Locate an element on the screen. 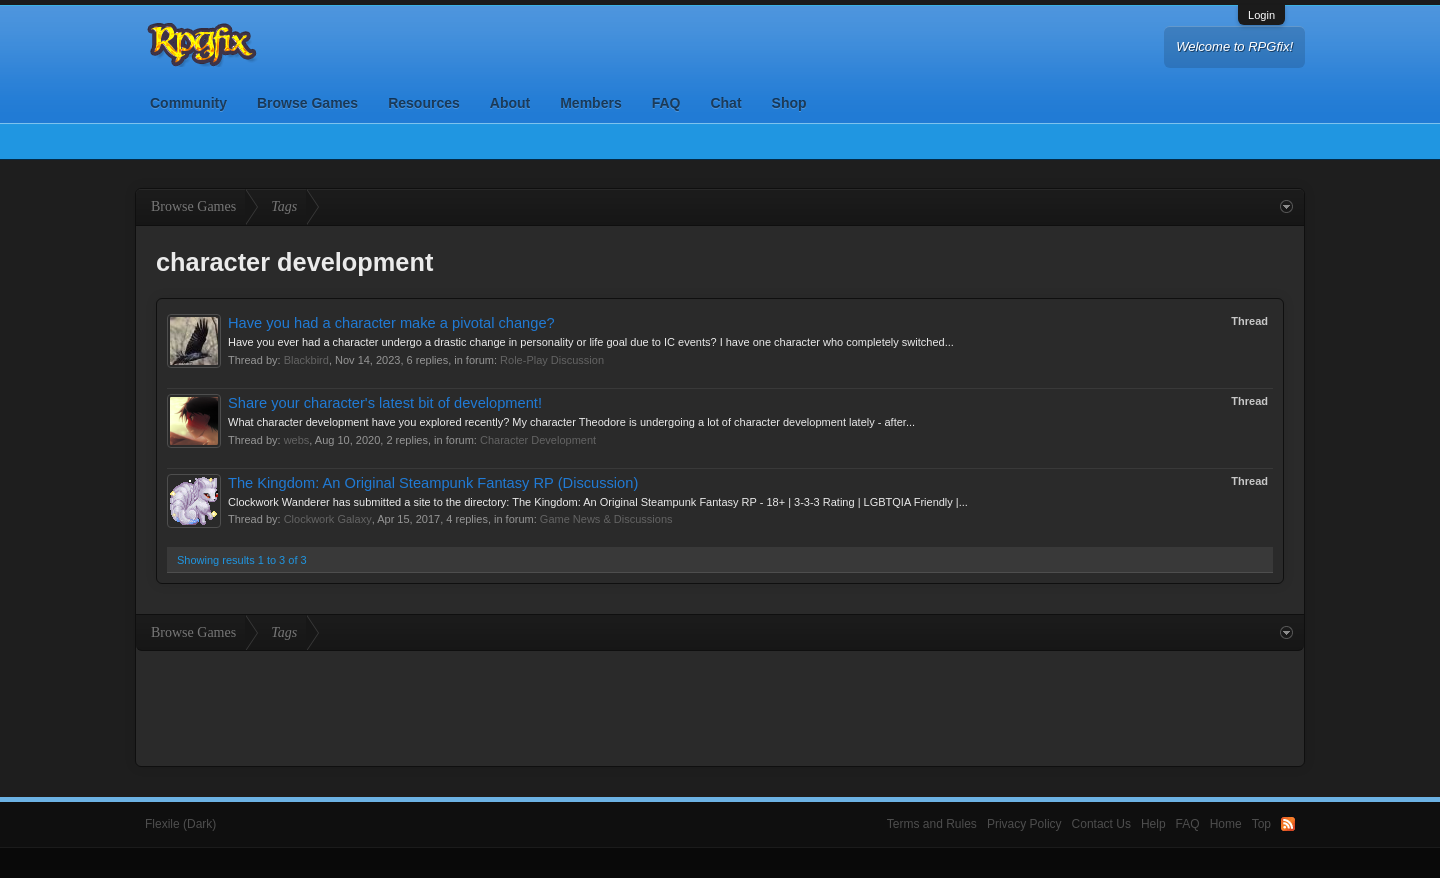 Image resolution: width=1440 pixels, height=878 pixels. Blackbird is located at coordinates (306, 360).